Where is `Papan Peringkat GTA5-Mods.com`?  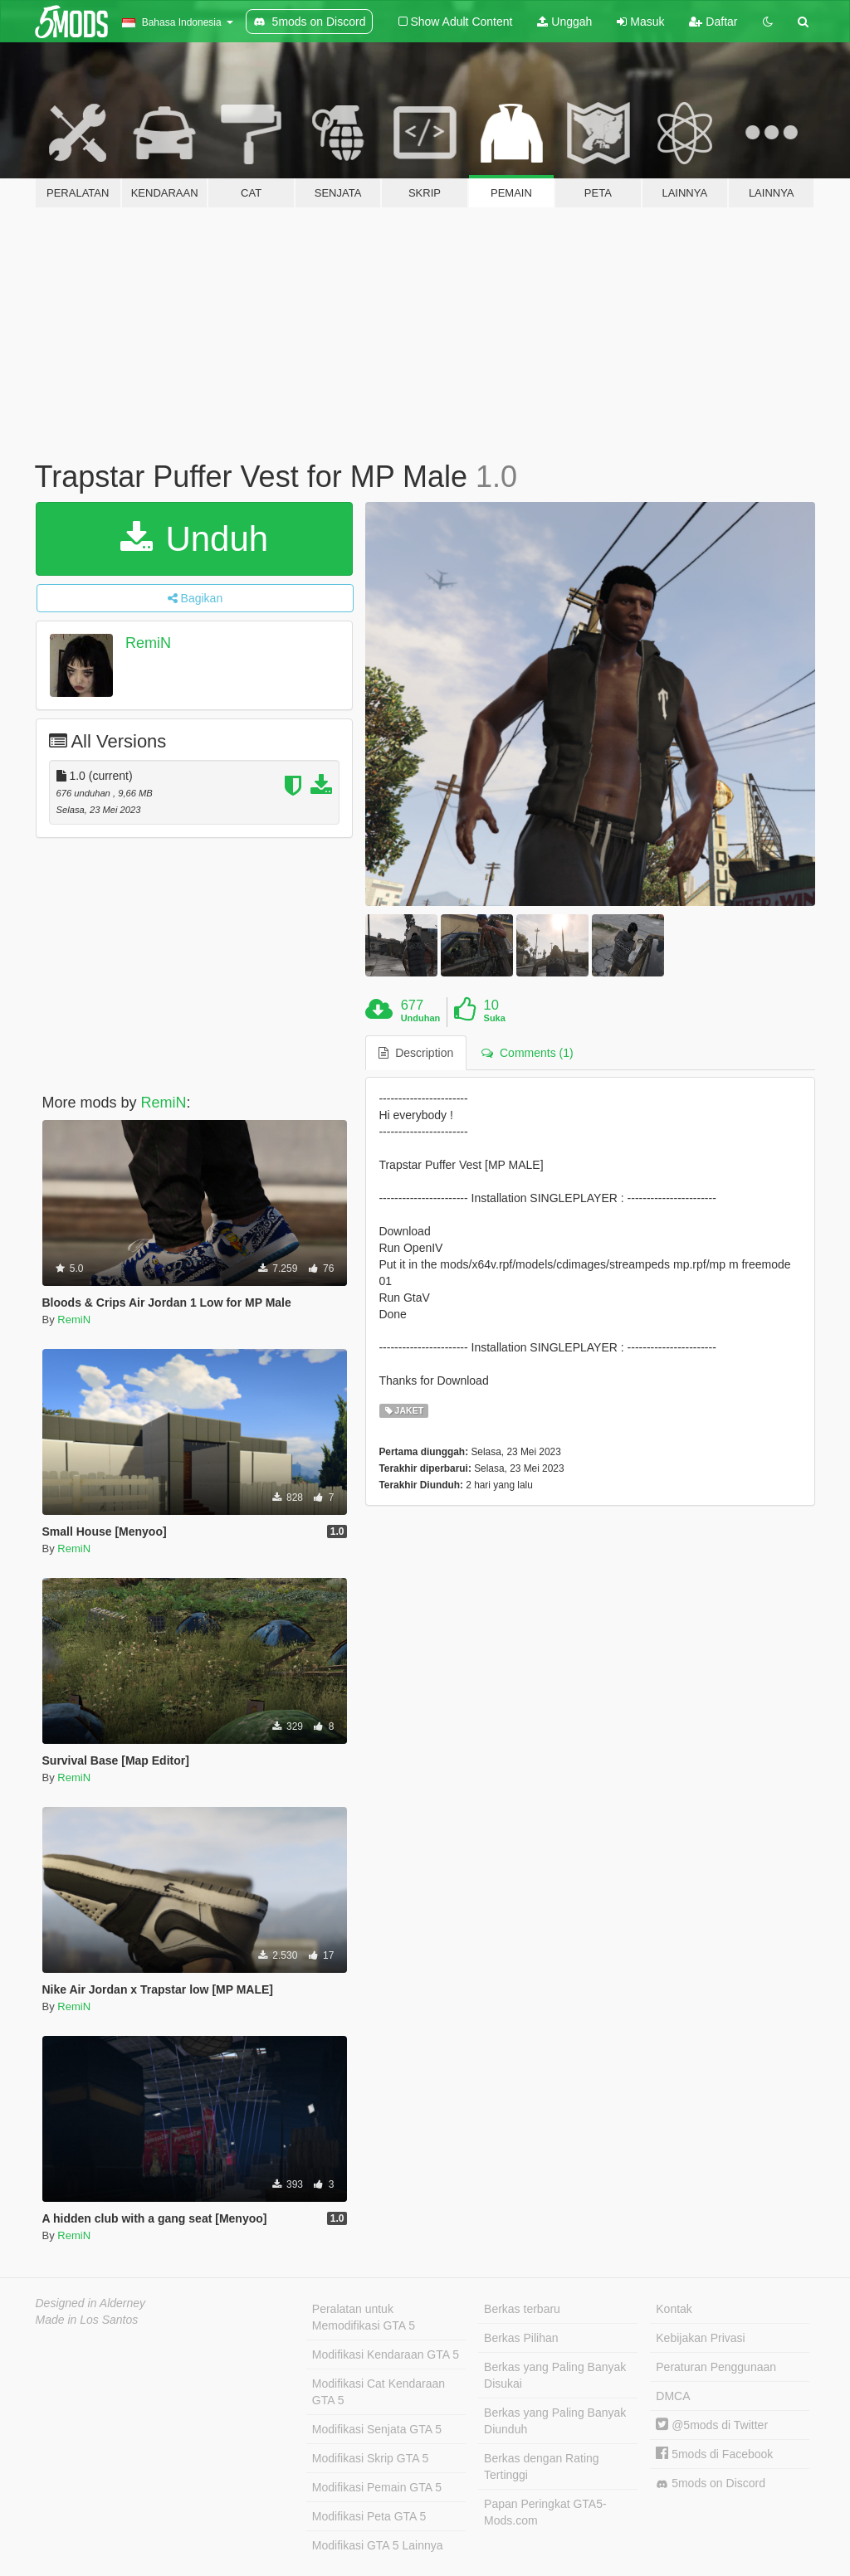 Papan Peringkat GTA5-Mods.com is located at coordinates (545, 2512).